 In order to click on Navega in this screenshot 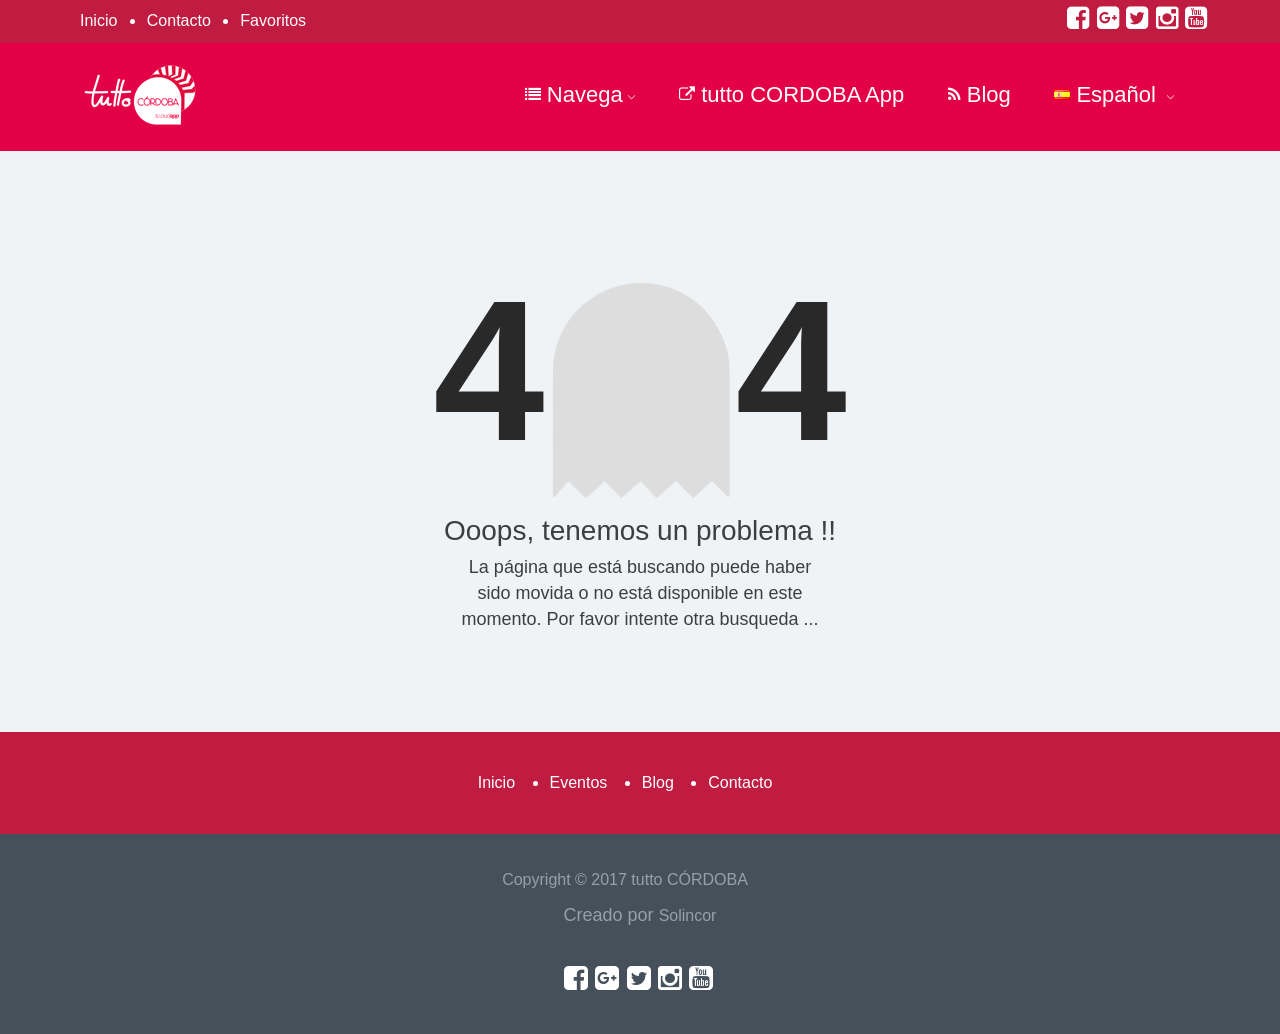, I will do `click(580, 94)`.